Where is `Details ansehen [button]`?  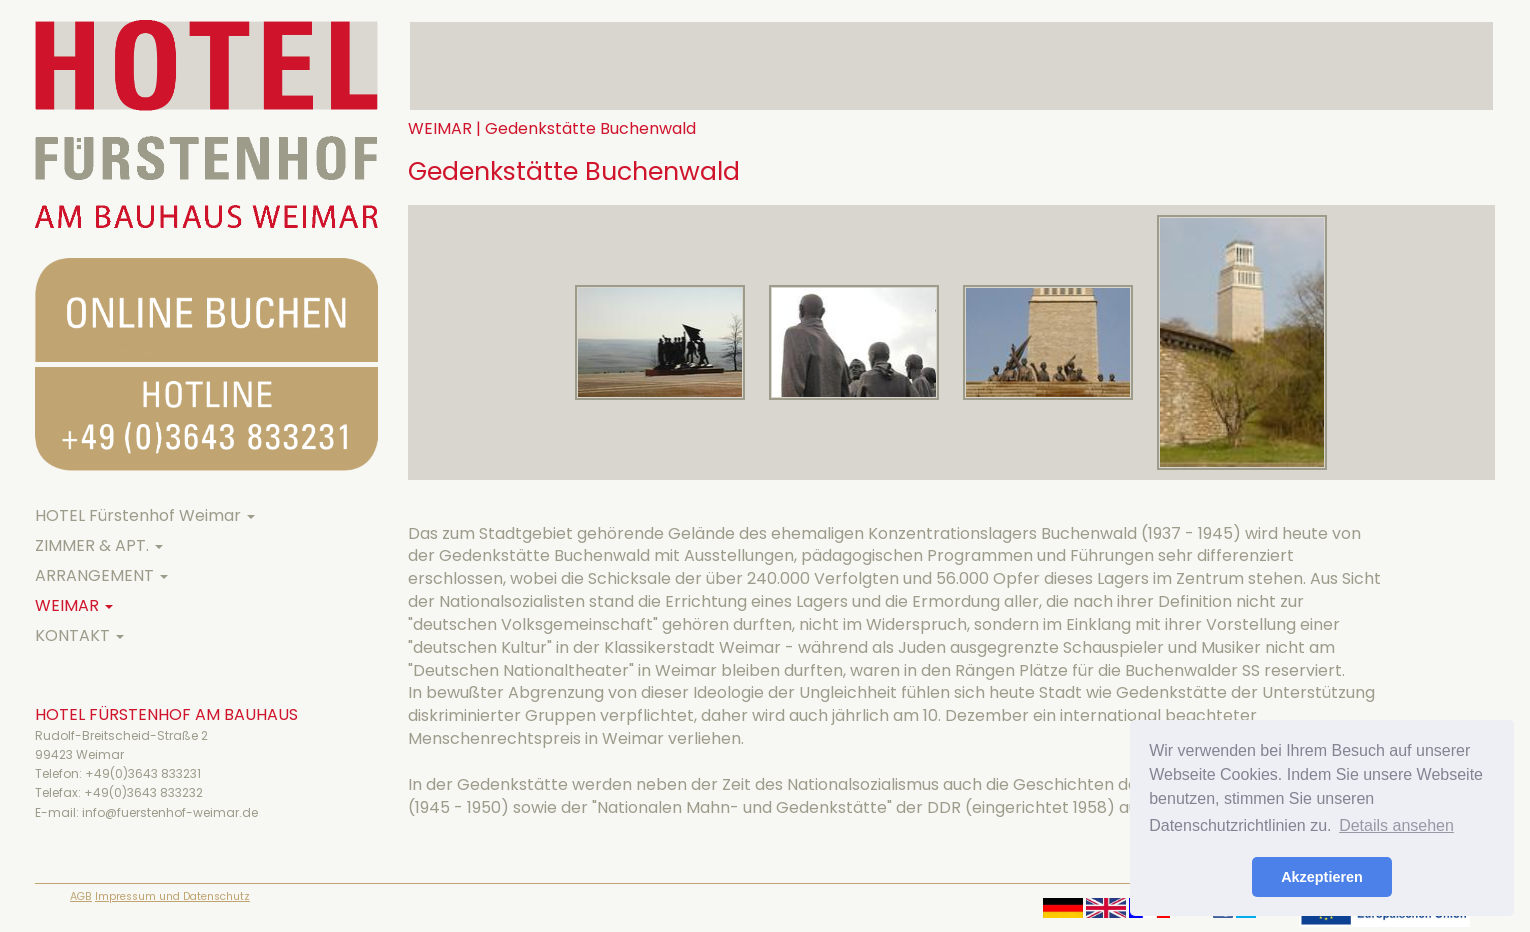
Details ansehen [button] is located at coordinates (1396, 825).